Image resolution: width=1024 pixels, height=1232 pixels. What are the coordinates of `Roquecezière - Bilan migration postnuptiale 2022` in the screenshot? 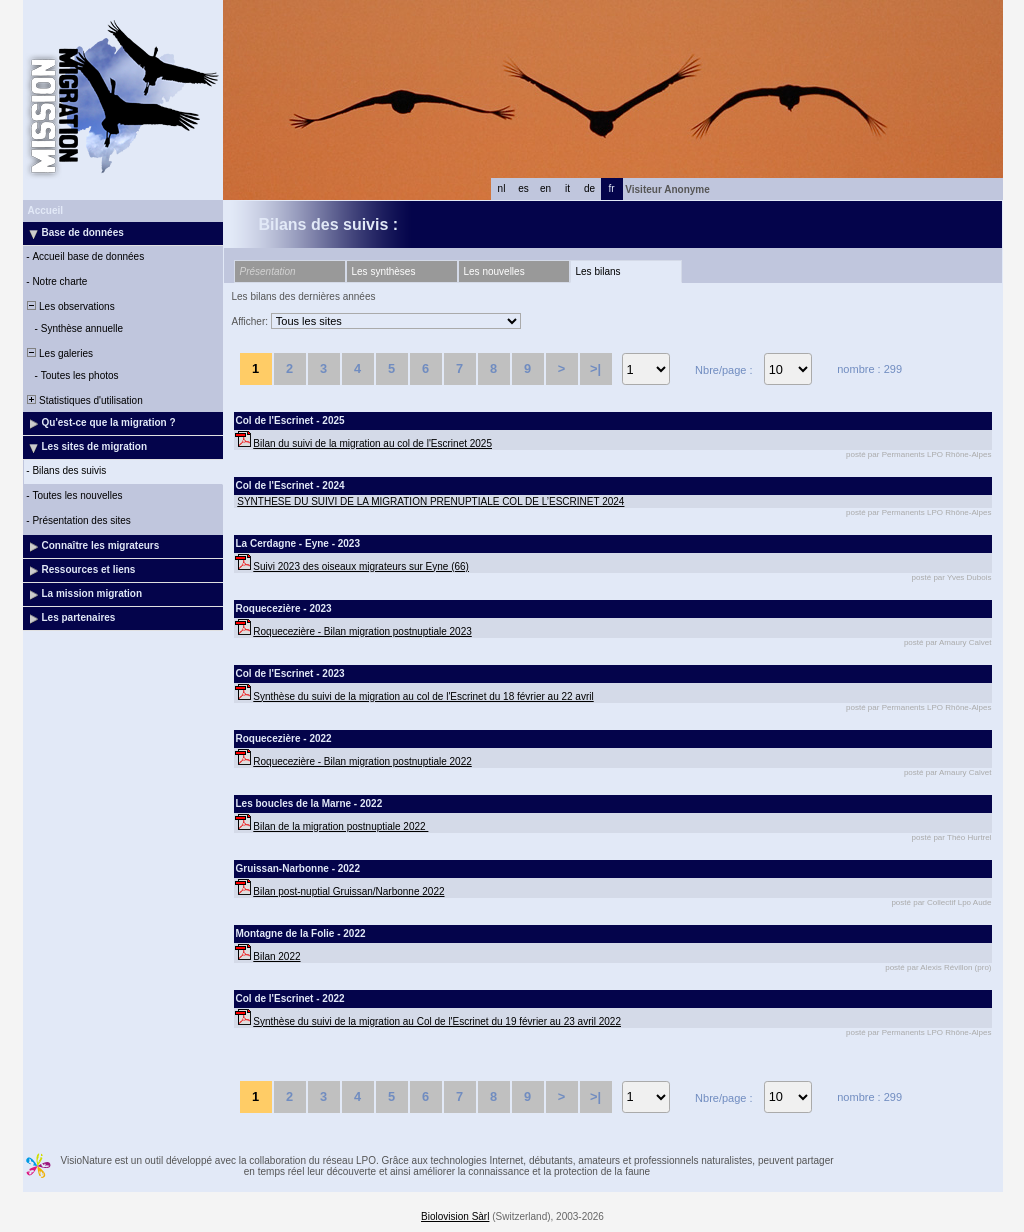 It's located at (362, 761).